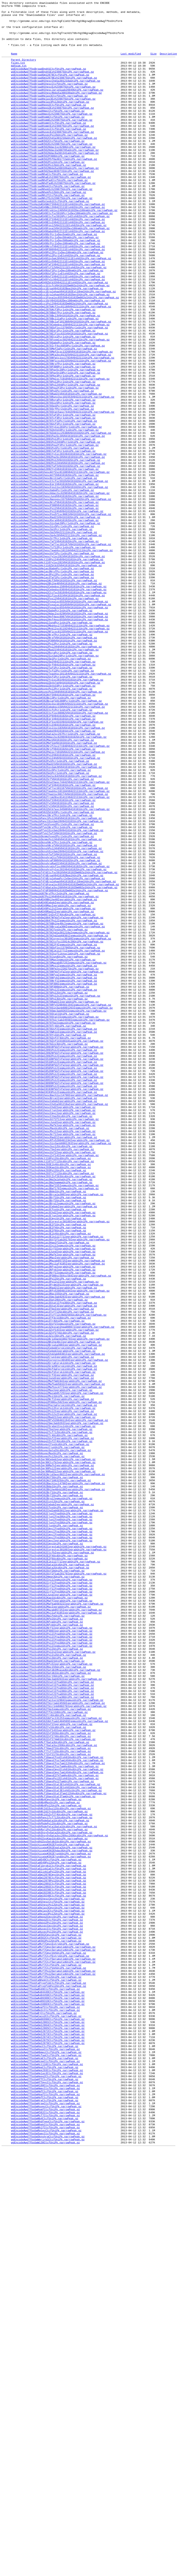 The width and height of the screenshot is (177, 2576). I want to click on wgEncodeAwgTfbsBroadH1hescJarid1aab26049UniPk.narrowPeak.gz, so click(57, 106).